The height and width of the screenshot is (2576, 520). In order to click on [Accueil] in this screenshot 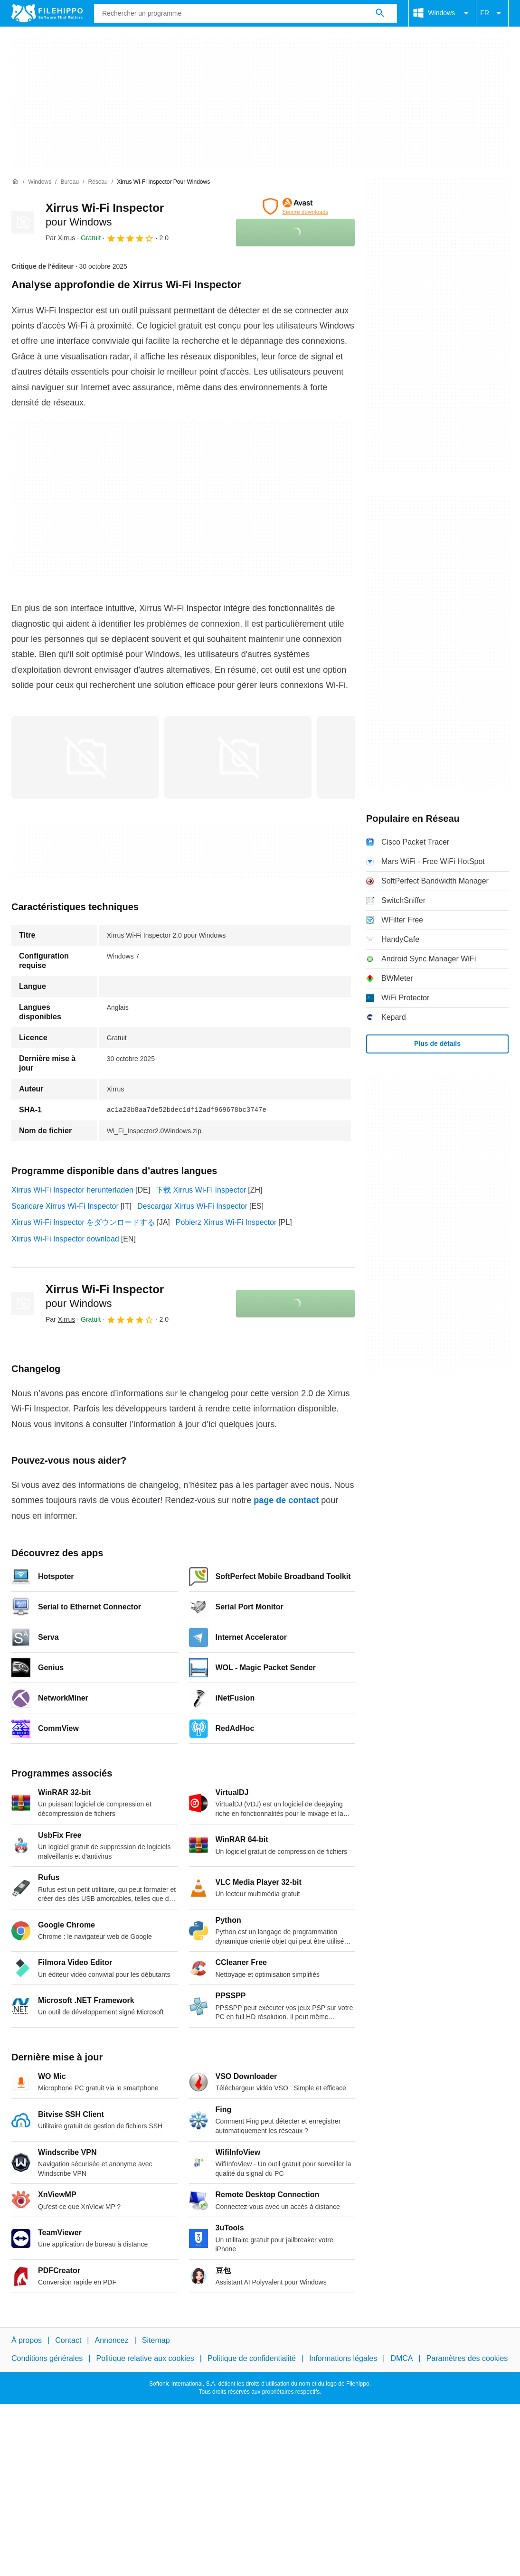, I will do `click(15, 182)`.